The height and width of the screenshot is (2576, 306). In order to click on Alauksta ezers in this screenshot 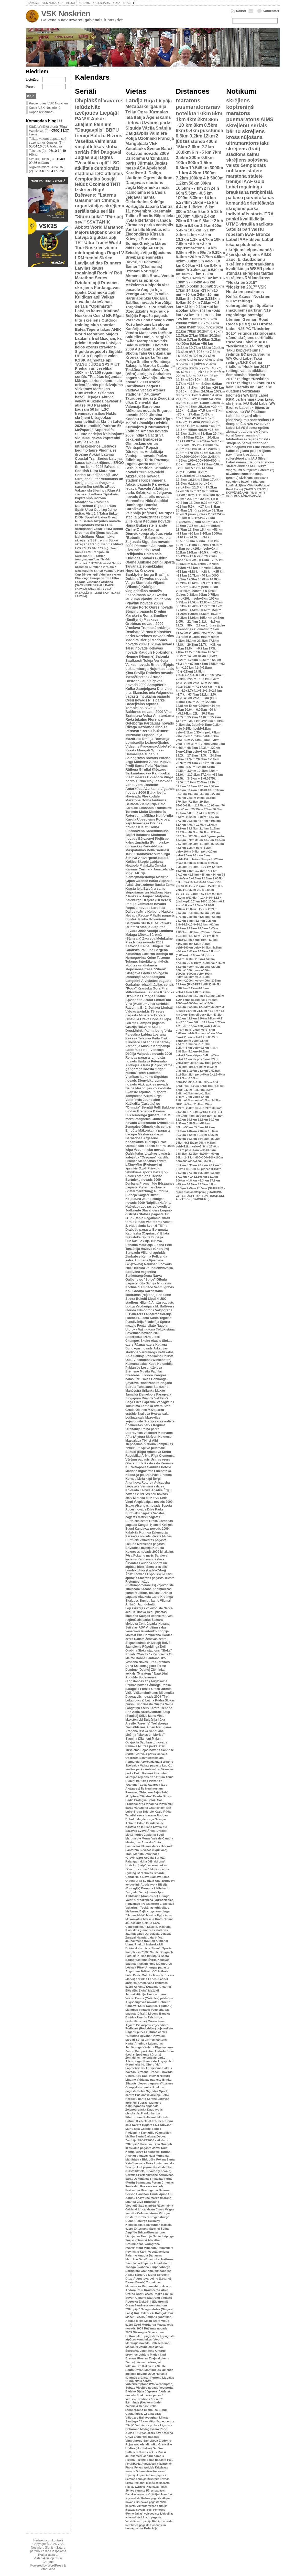, I will do `click(148, 1597)`.